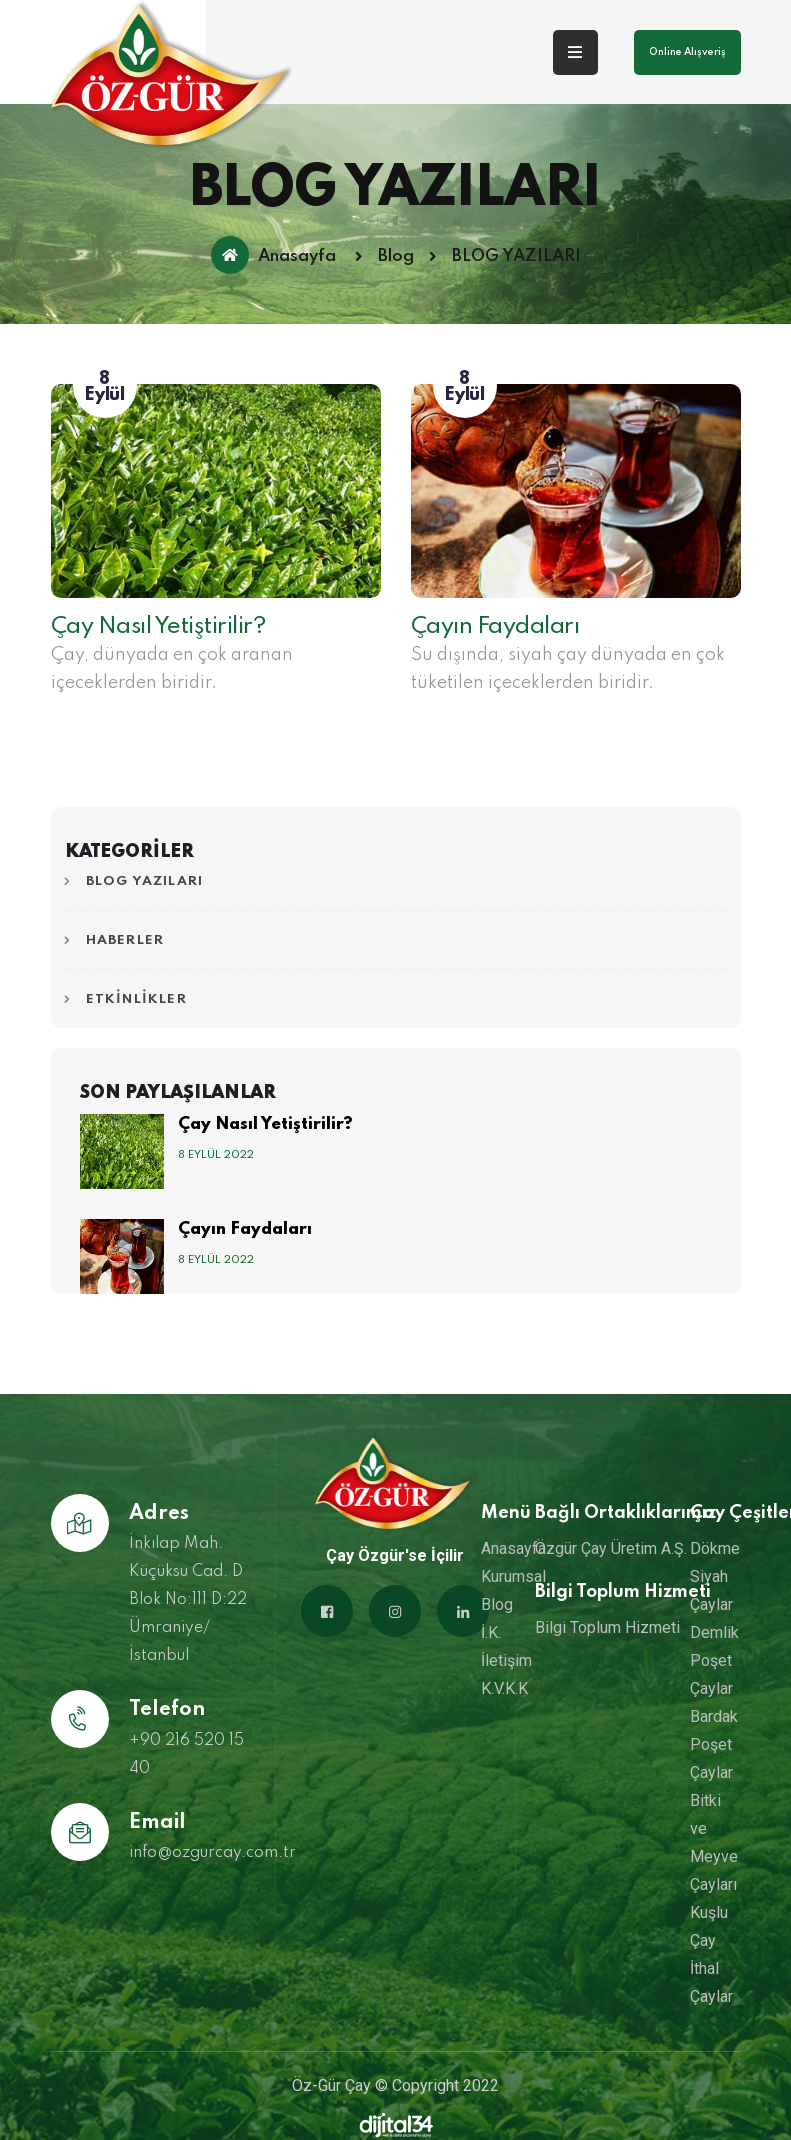 The height and width of the screenshot is (2140, 791). What do you see at coordinates (504, 1688) in the screenshot?
I see `K.V.K.K` at bounding box center [504, 1688].